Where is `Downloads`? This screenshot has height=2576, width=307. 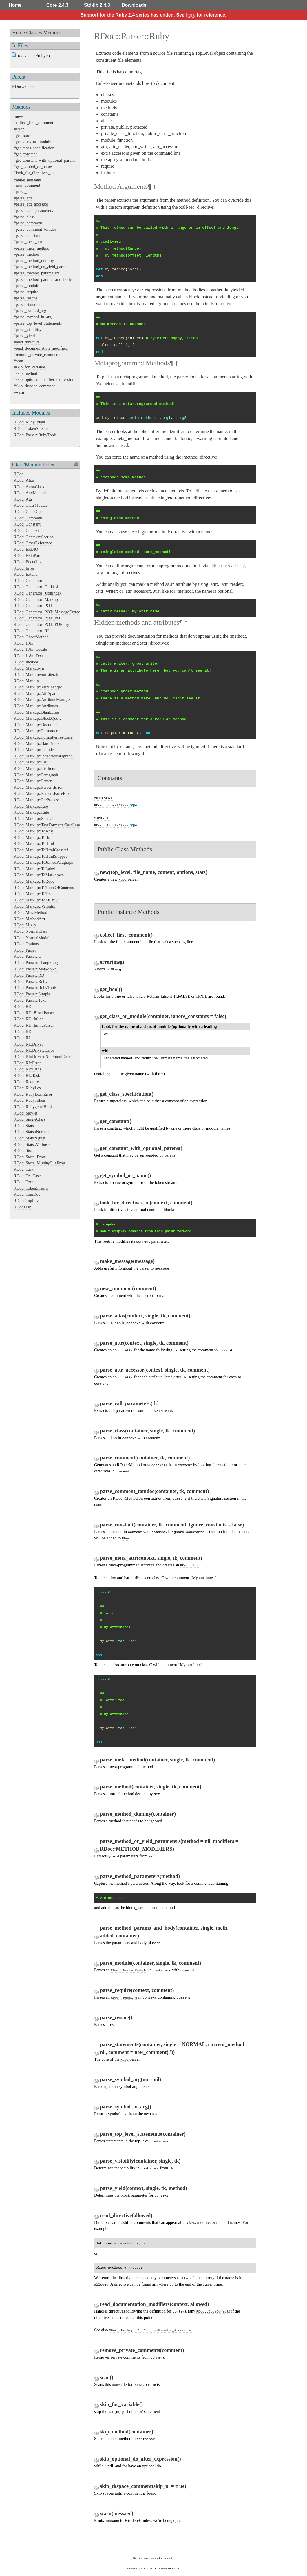 Downloads is located at coordinates (134, 5).